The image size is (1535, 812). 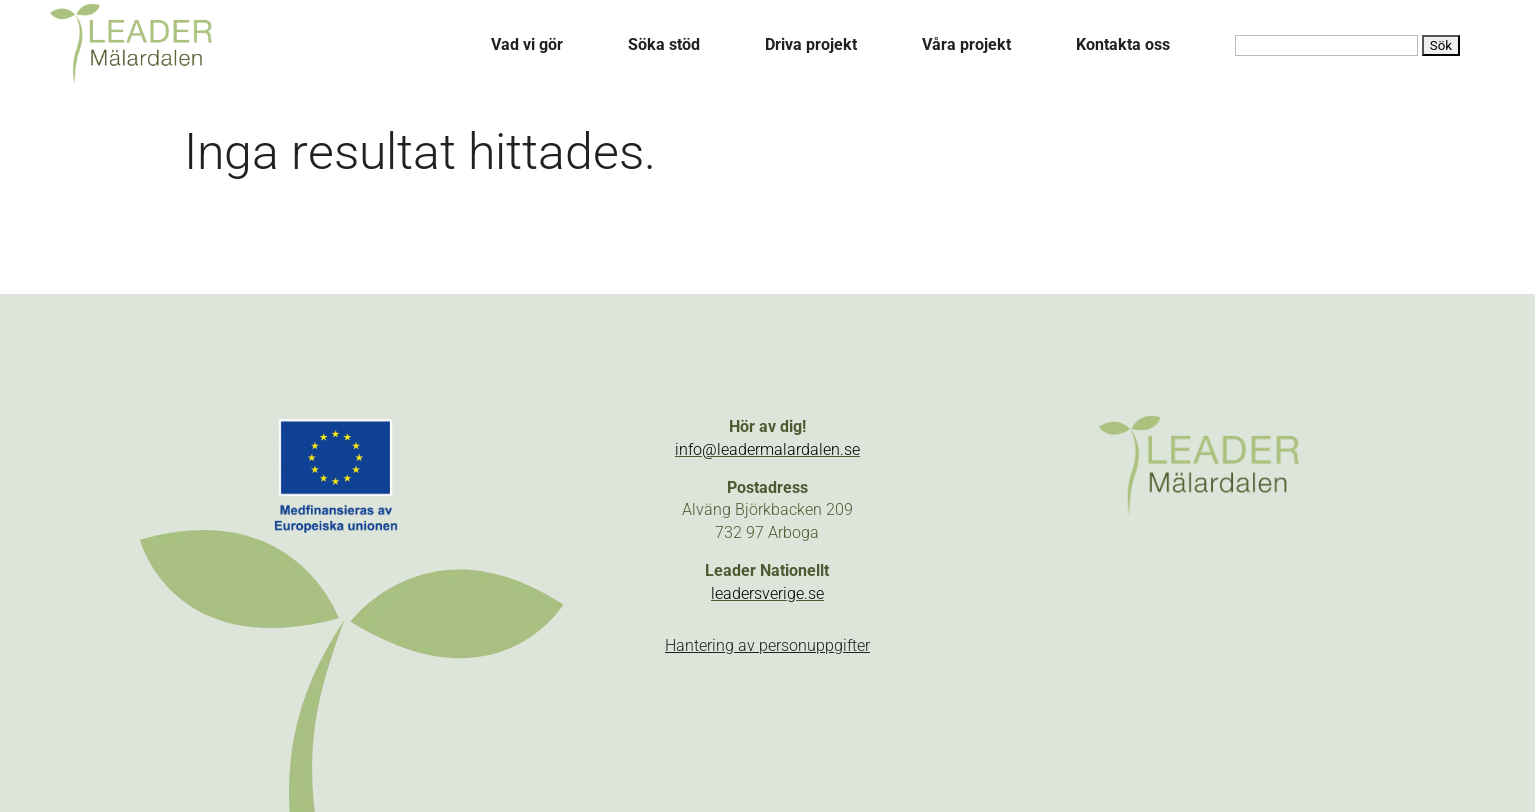 What do you see at coordinates (767, 593) in the screenshot?
I see `leadersverige.se` at bounding box center [767, 593].